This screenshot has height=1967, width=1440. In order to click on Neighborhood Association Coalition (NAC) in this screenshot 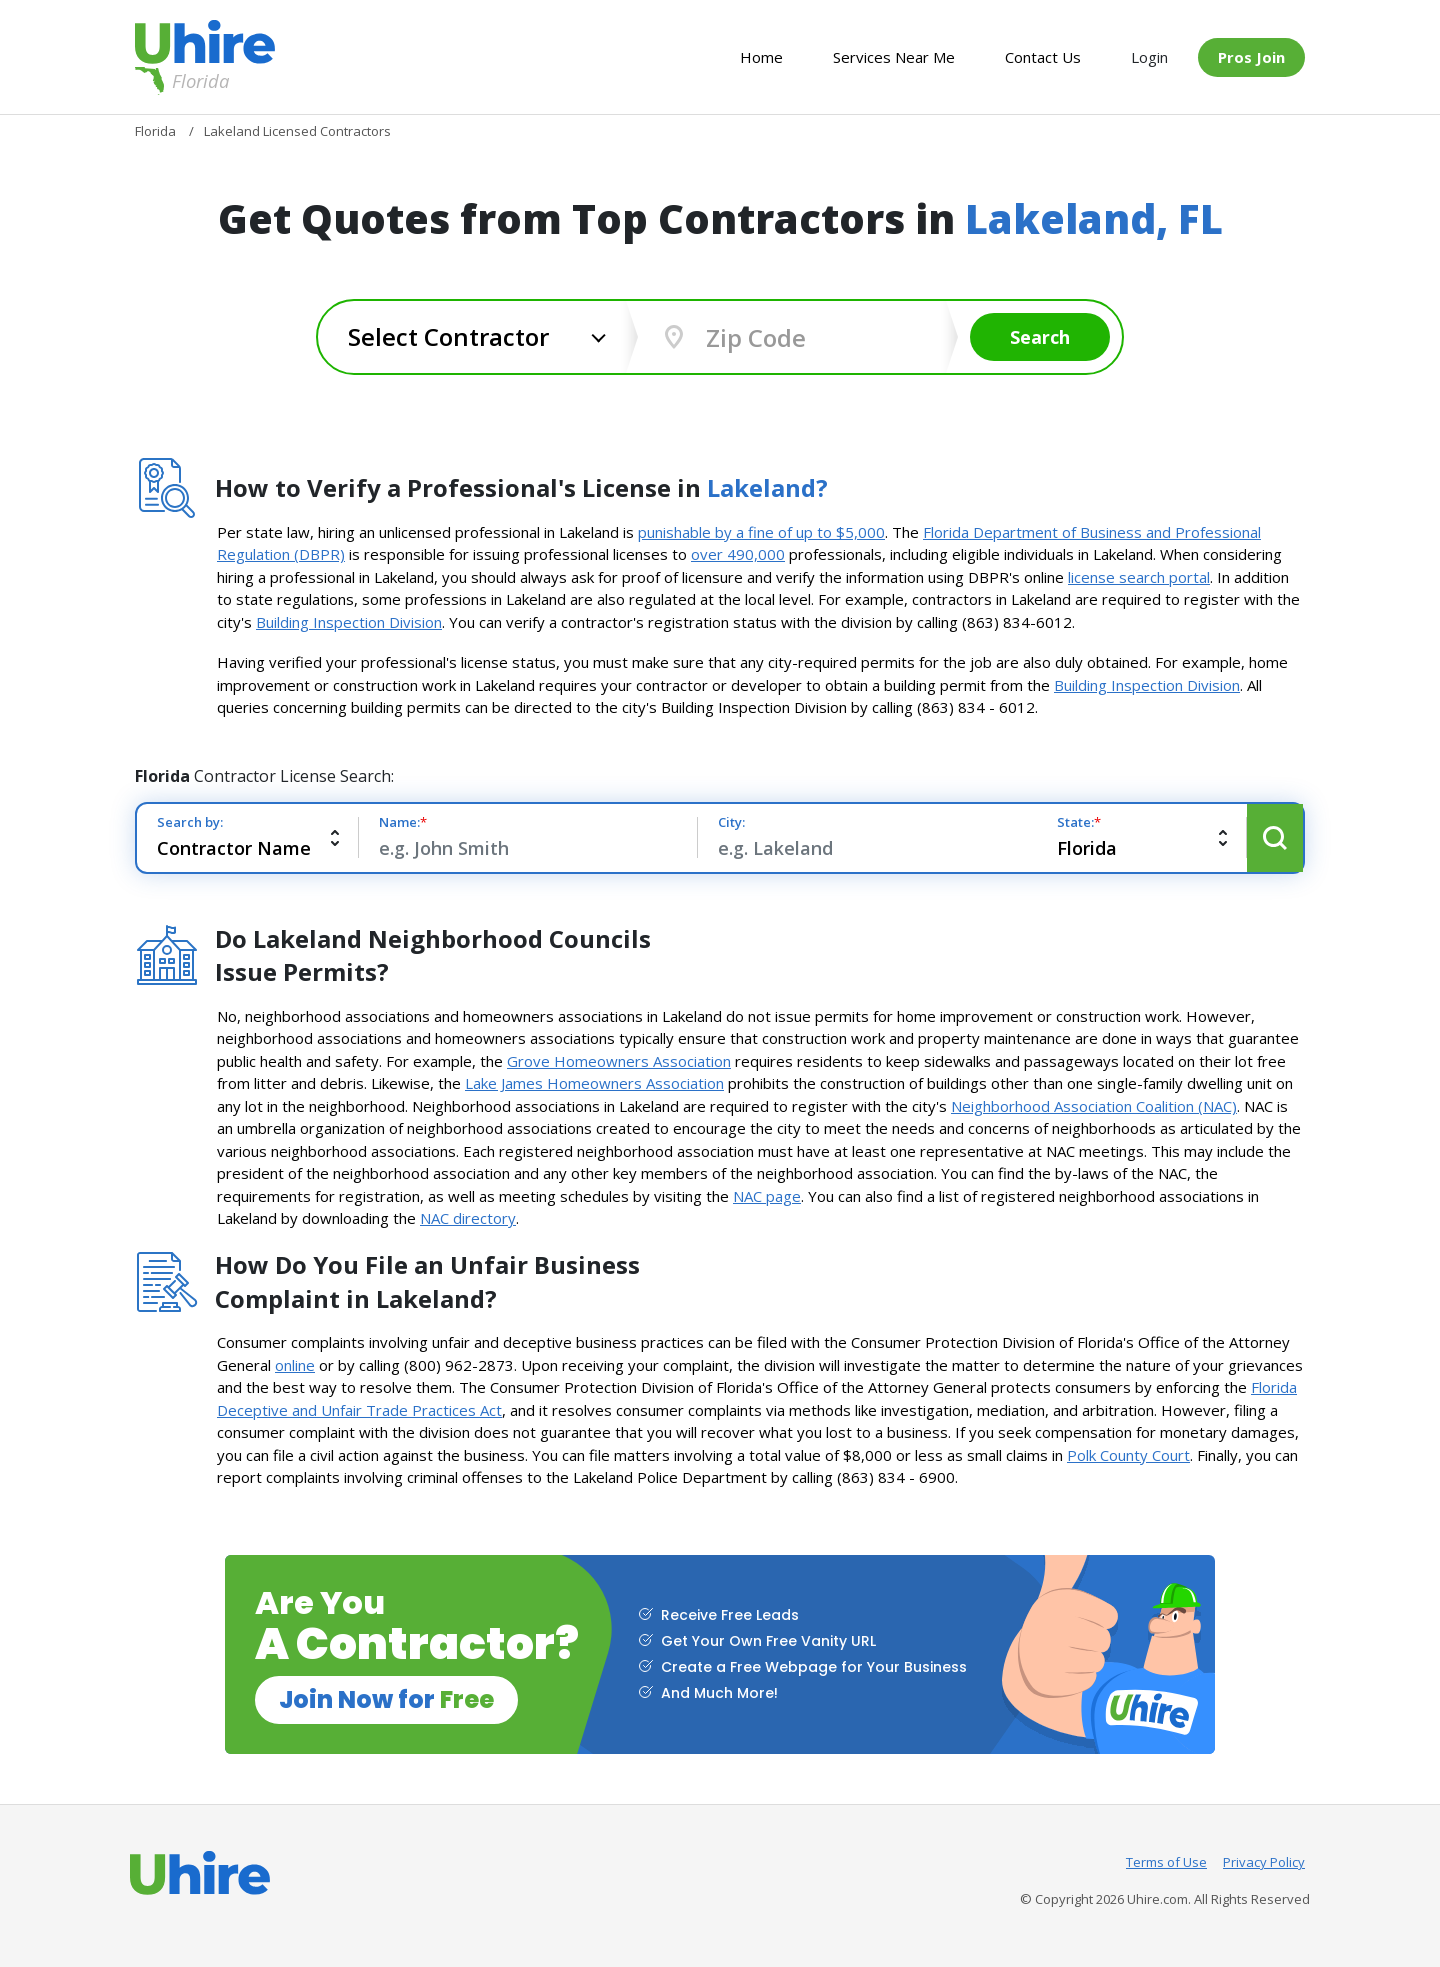, I will do `click(1094, 1106)`.